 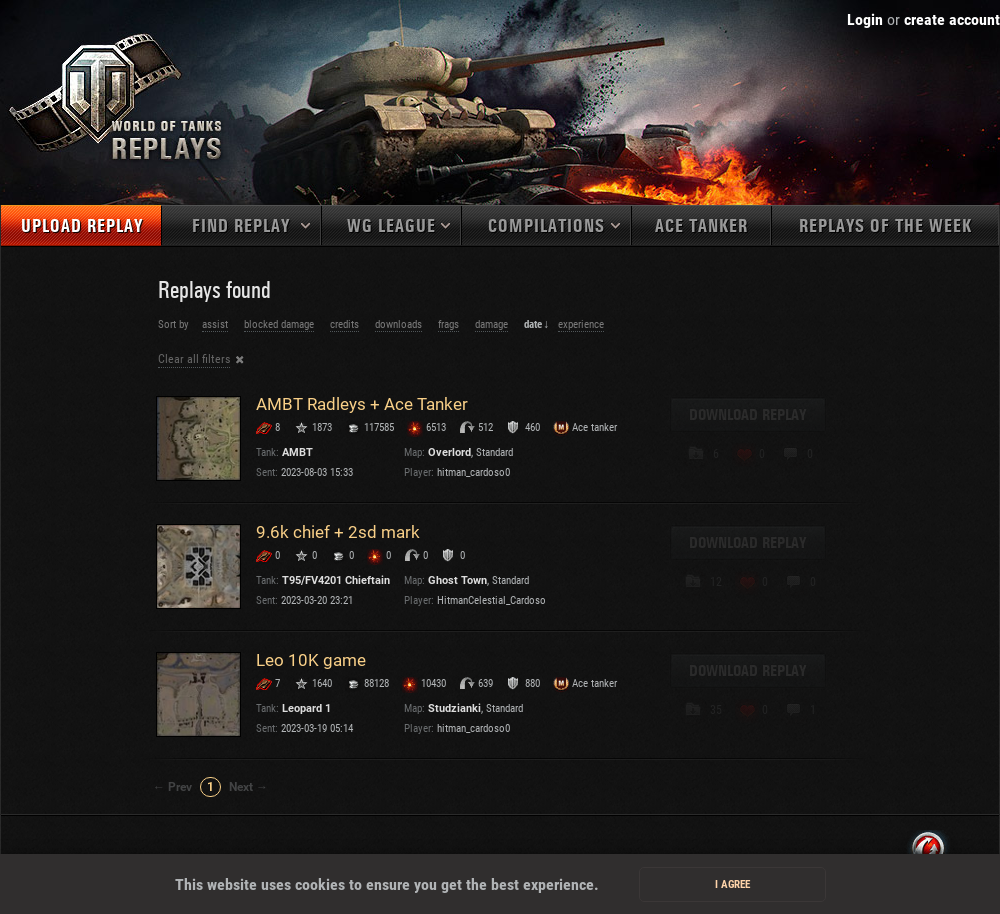 What do you see at coordinates (82, 226) in the screenshot?
I see `Upload replay` at bounding box center [82, 226].